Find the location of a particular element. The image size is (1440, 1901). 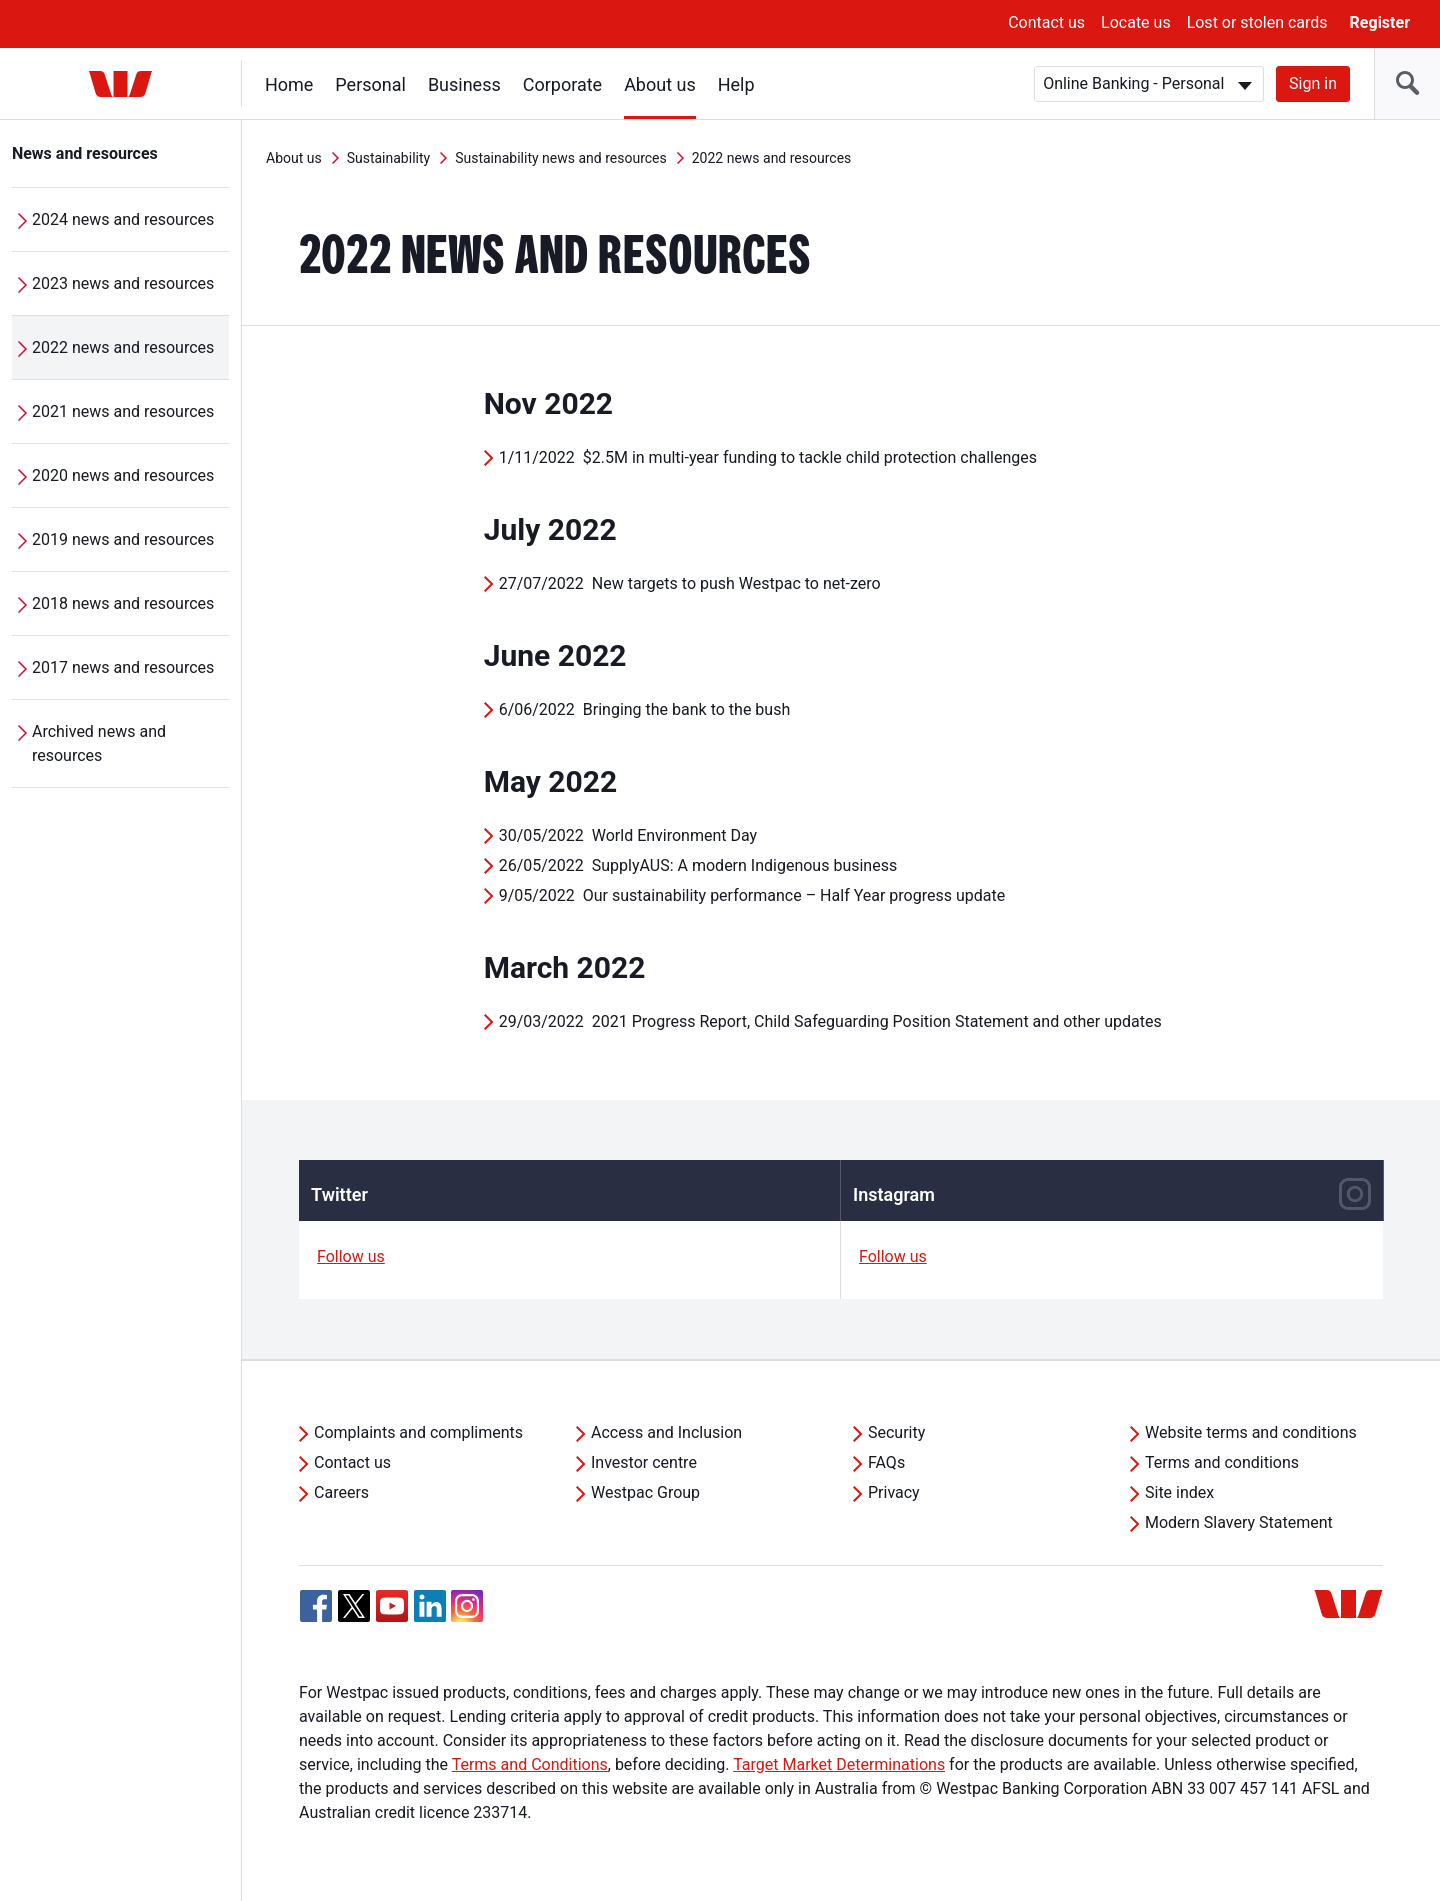

Bringing the bank to the bush is located at coordinates (686, 709).